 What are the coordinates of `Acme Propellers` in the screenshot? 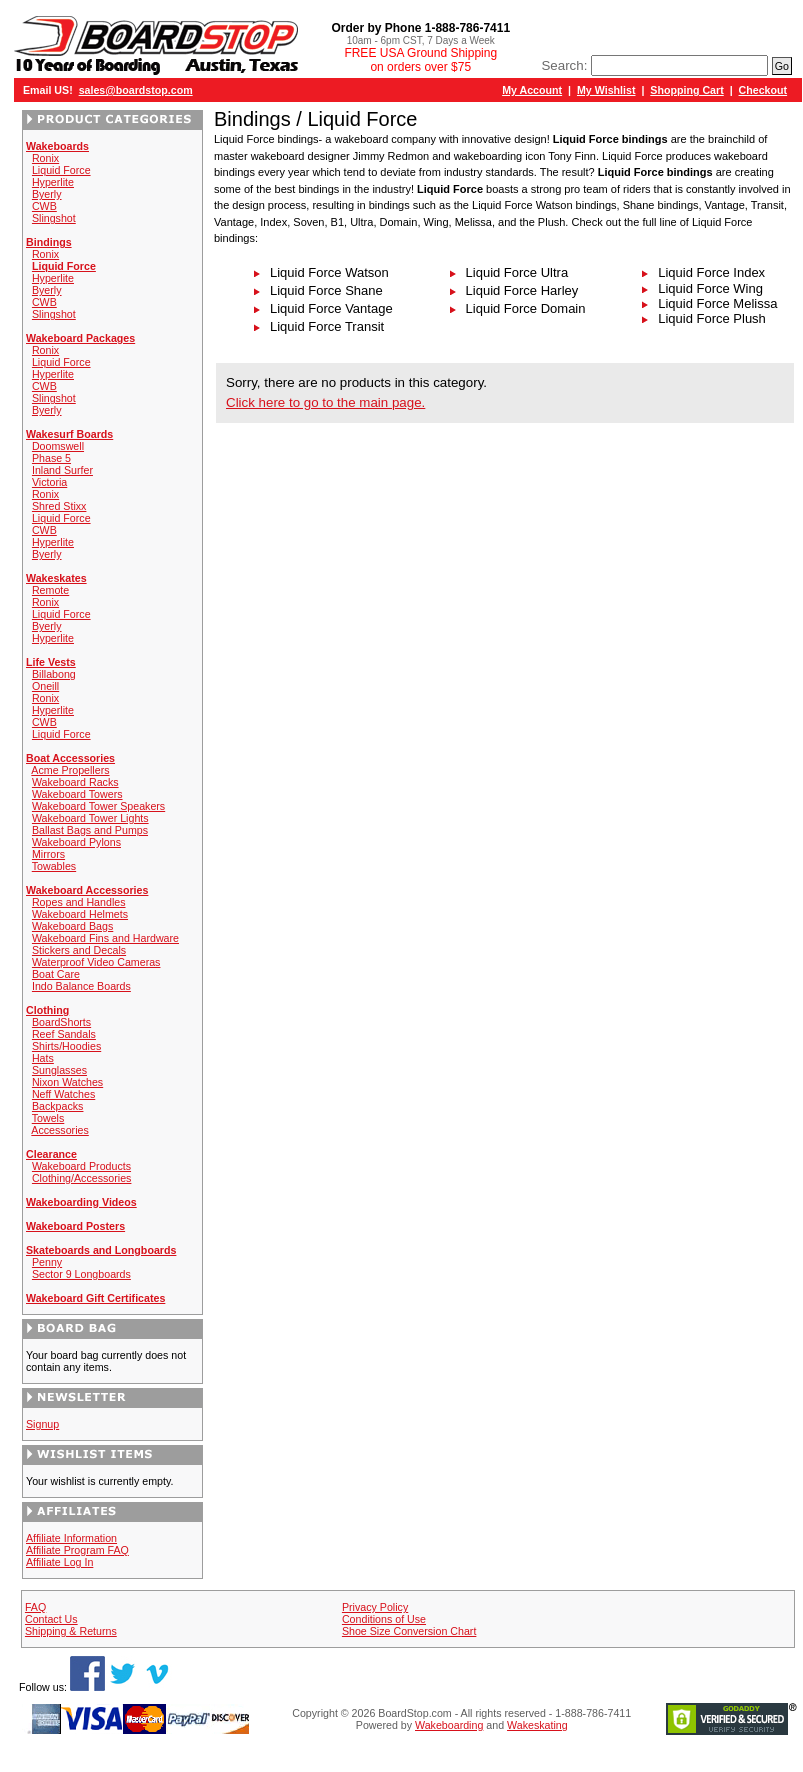 It's located at (70, 770).